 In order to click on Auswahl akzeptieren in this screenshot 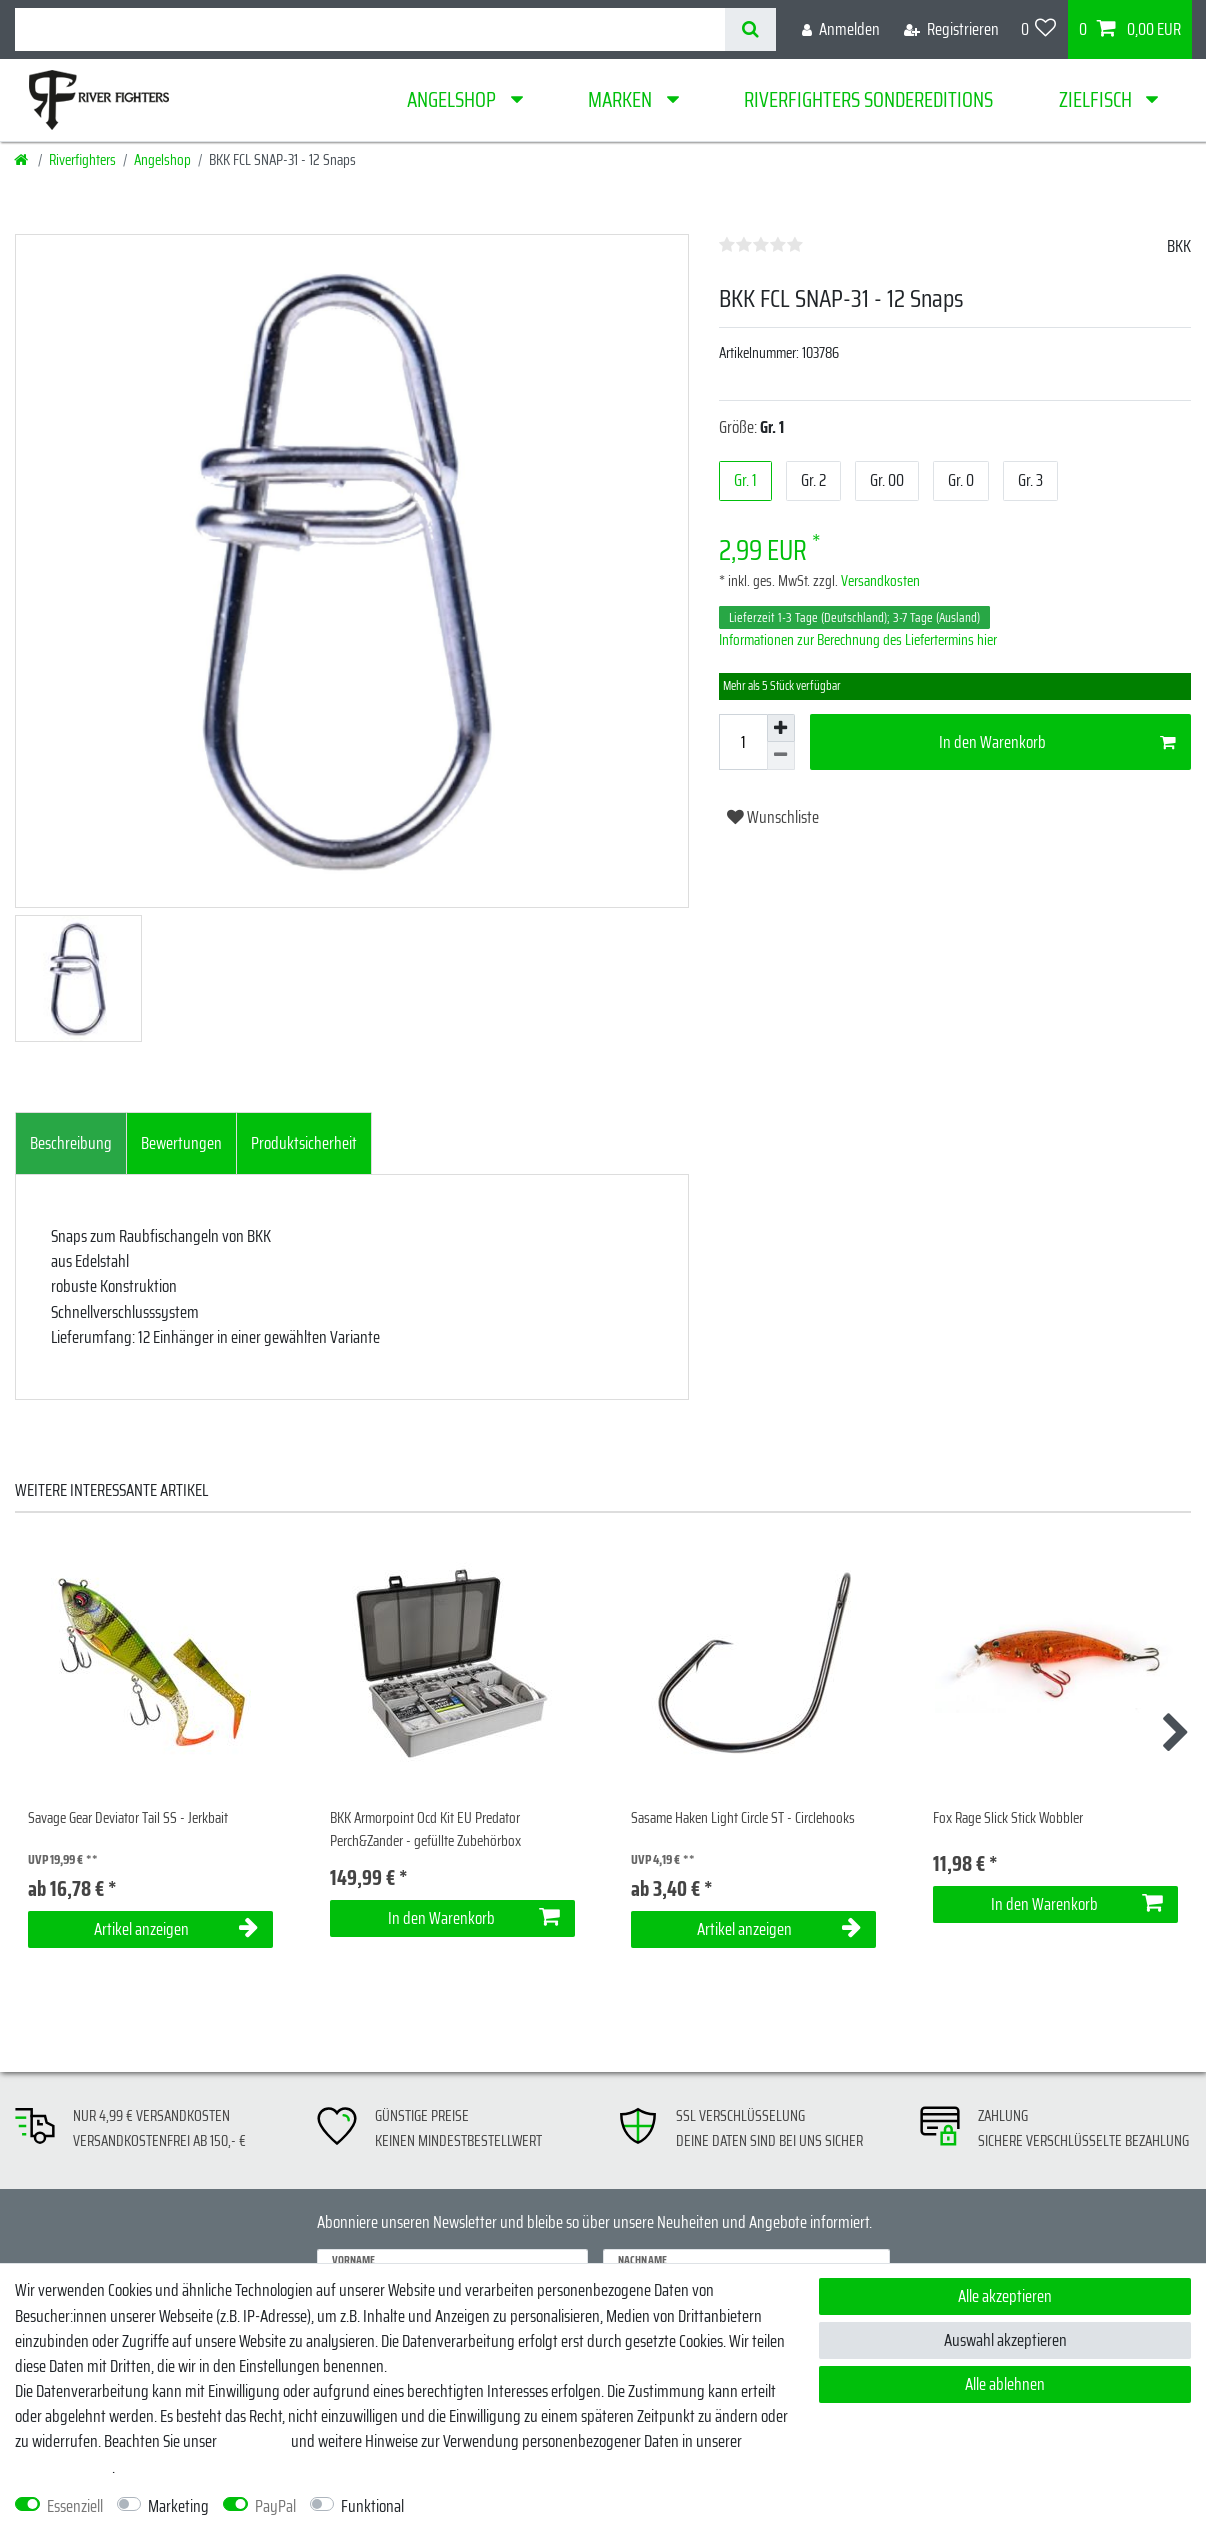, I will do `click(1005, 2340)`.